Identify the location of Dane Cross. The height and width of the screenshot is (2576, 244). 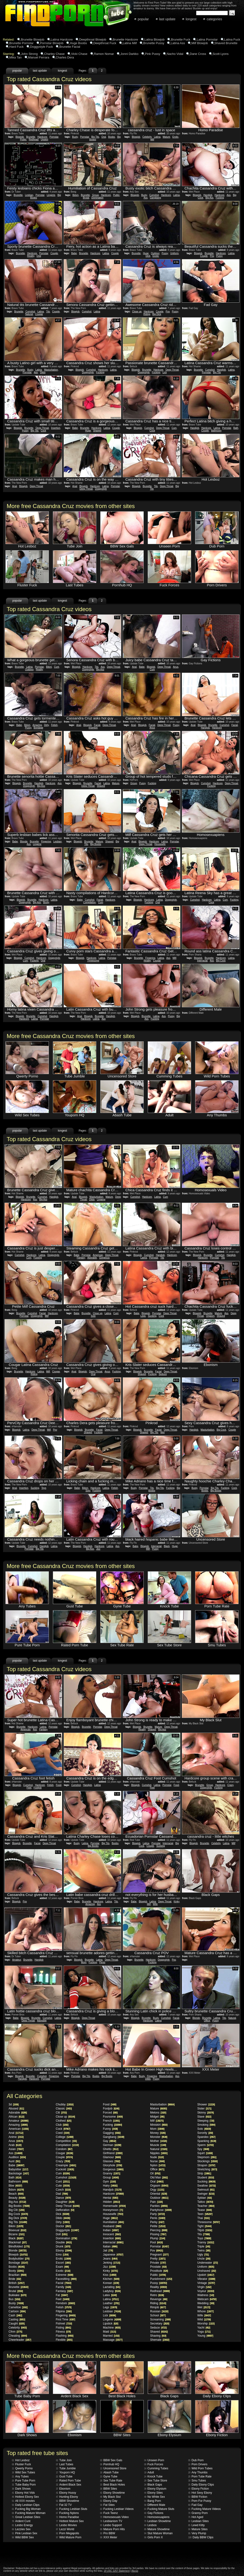
(198, 54).